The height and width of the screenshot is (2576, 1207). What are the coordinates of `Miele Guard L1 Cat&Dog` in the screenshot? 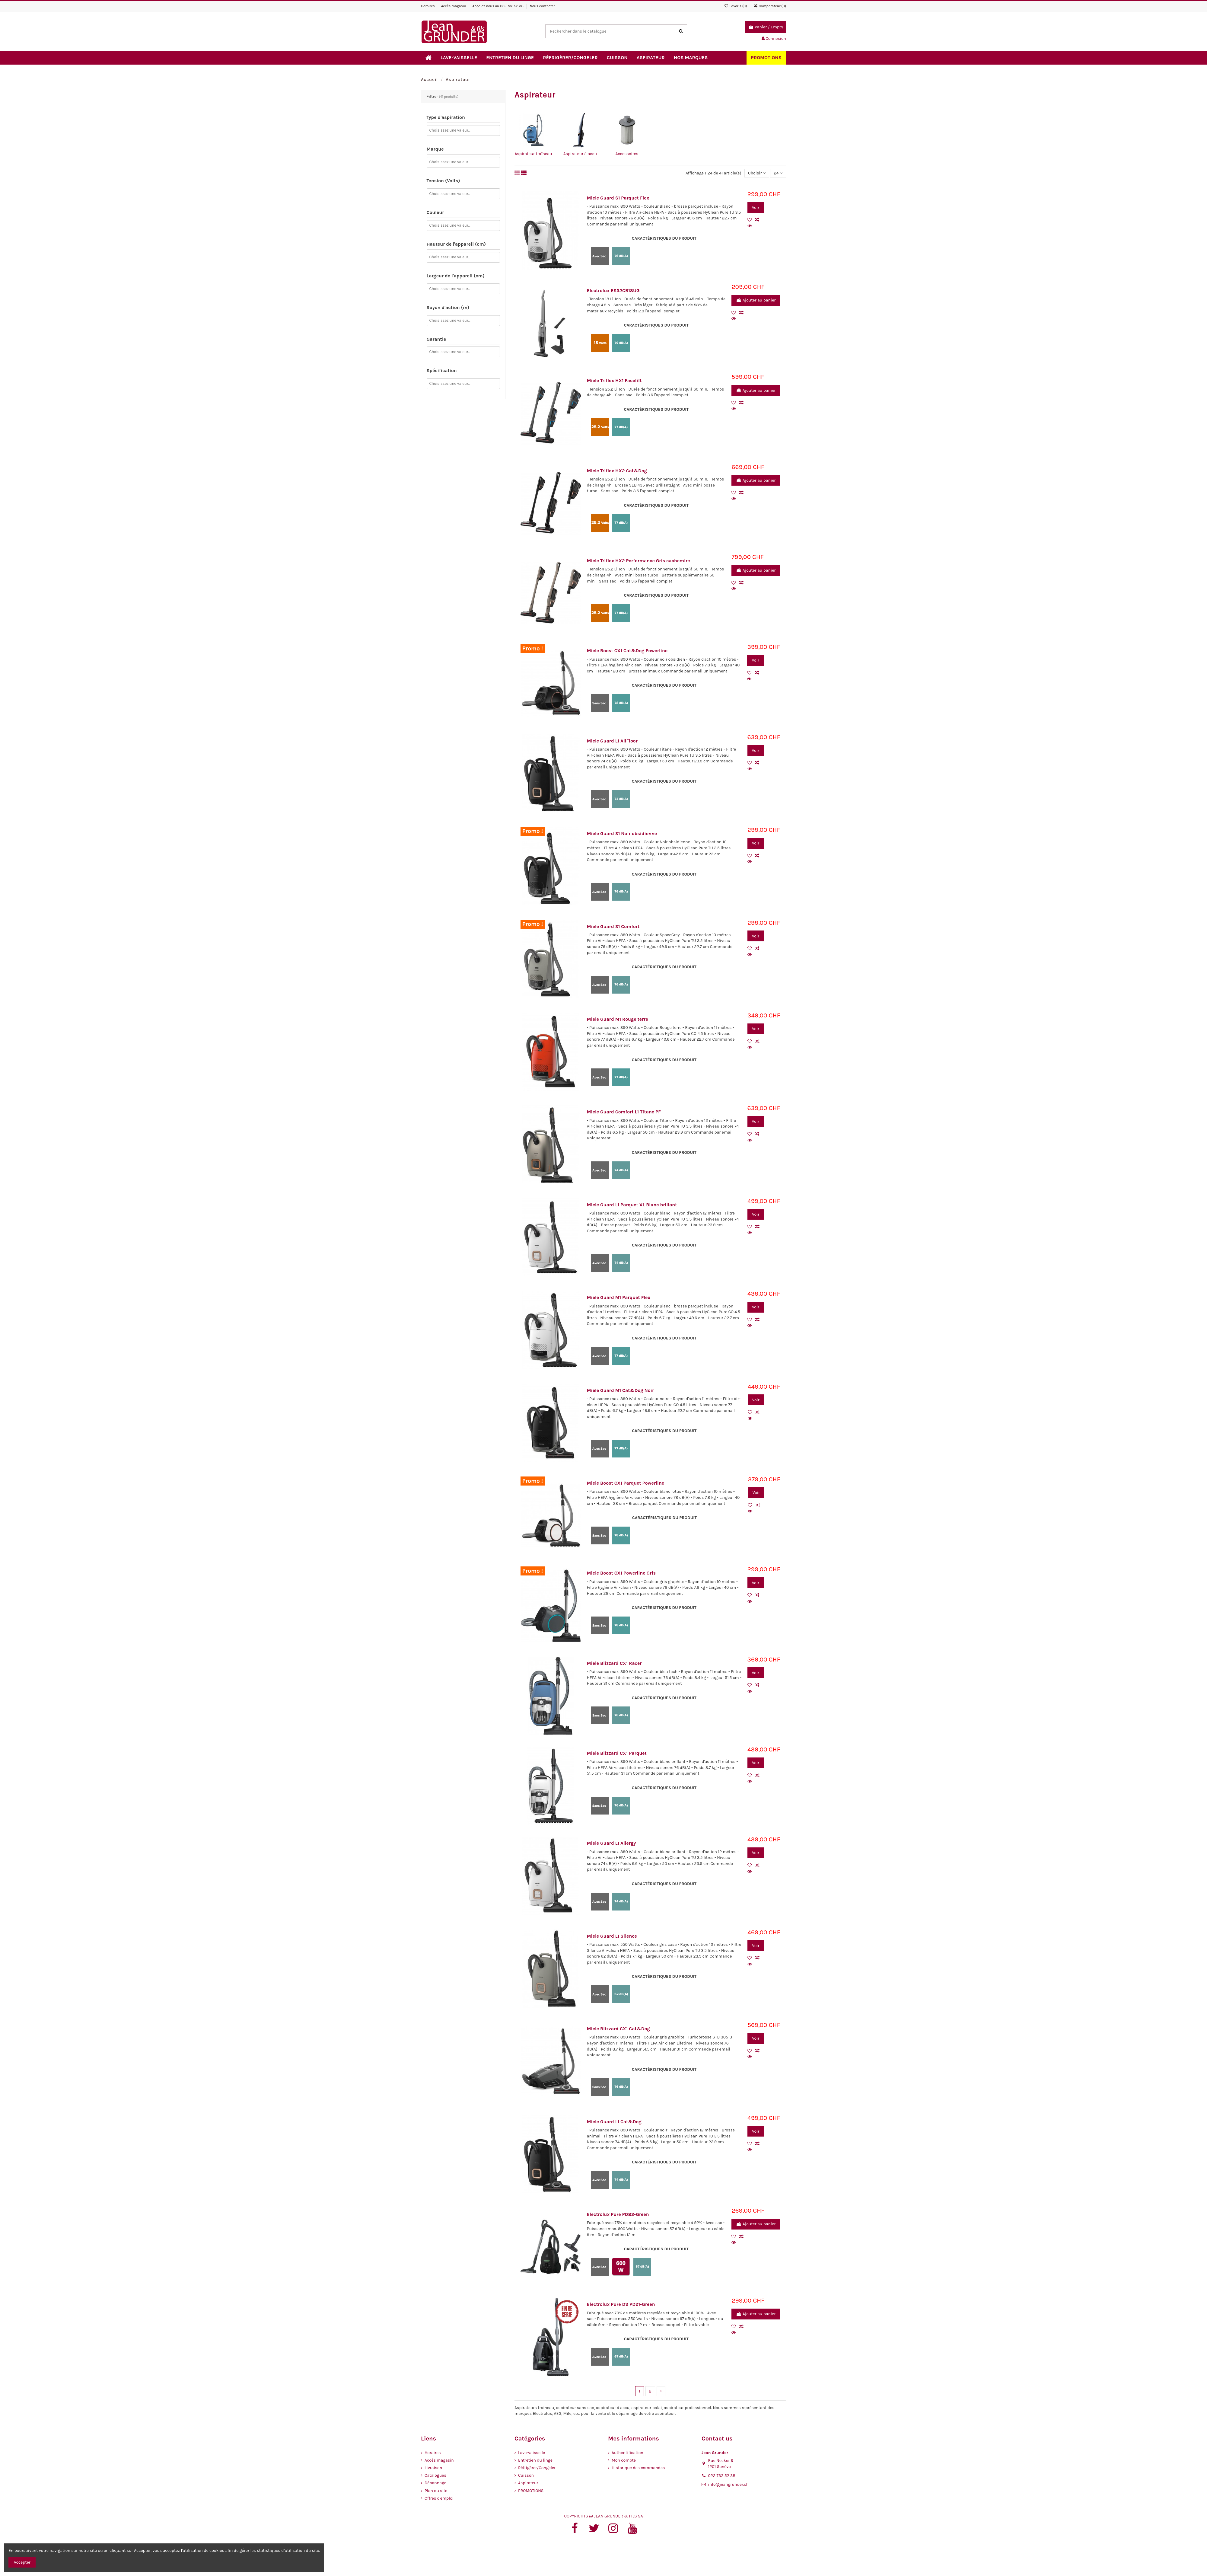 It's located at (614, 2121).